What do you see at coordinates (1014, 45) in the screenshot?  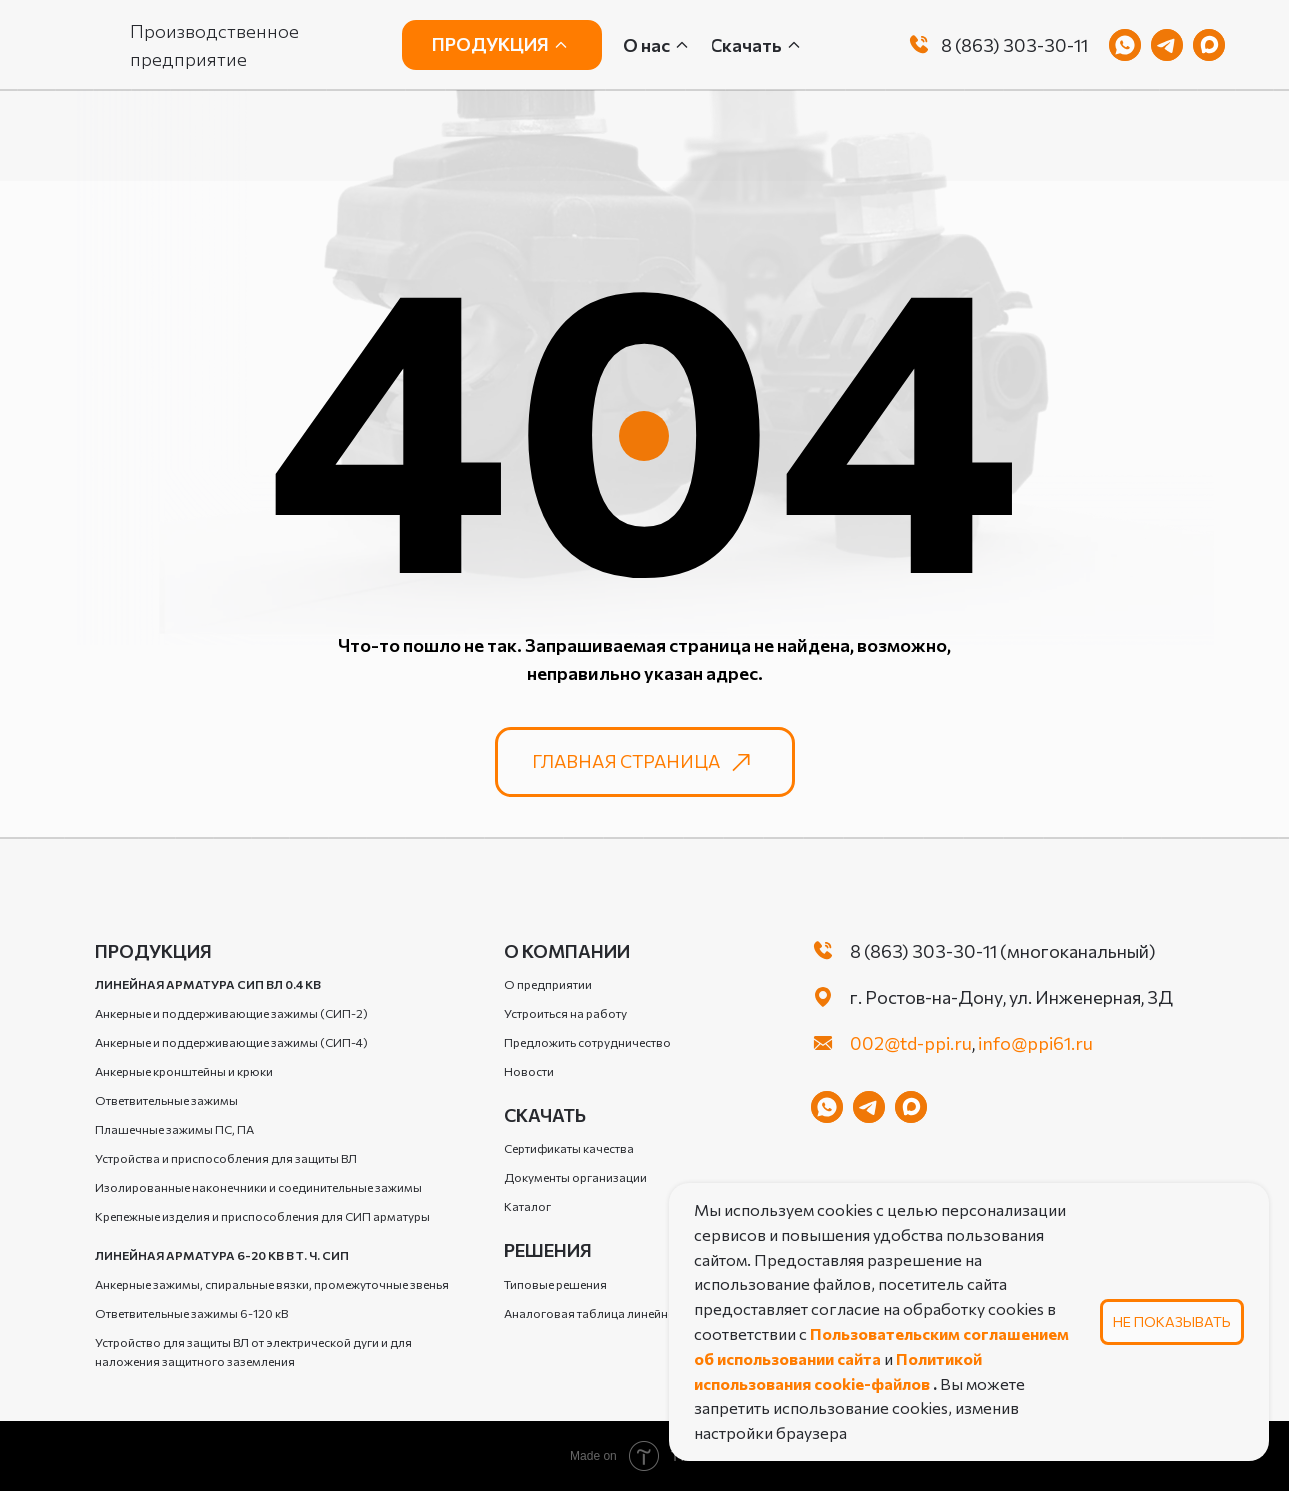 I see `8 (863) 303-30-11` at bounding box center [1014, 45].